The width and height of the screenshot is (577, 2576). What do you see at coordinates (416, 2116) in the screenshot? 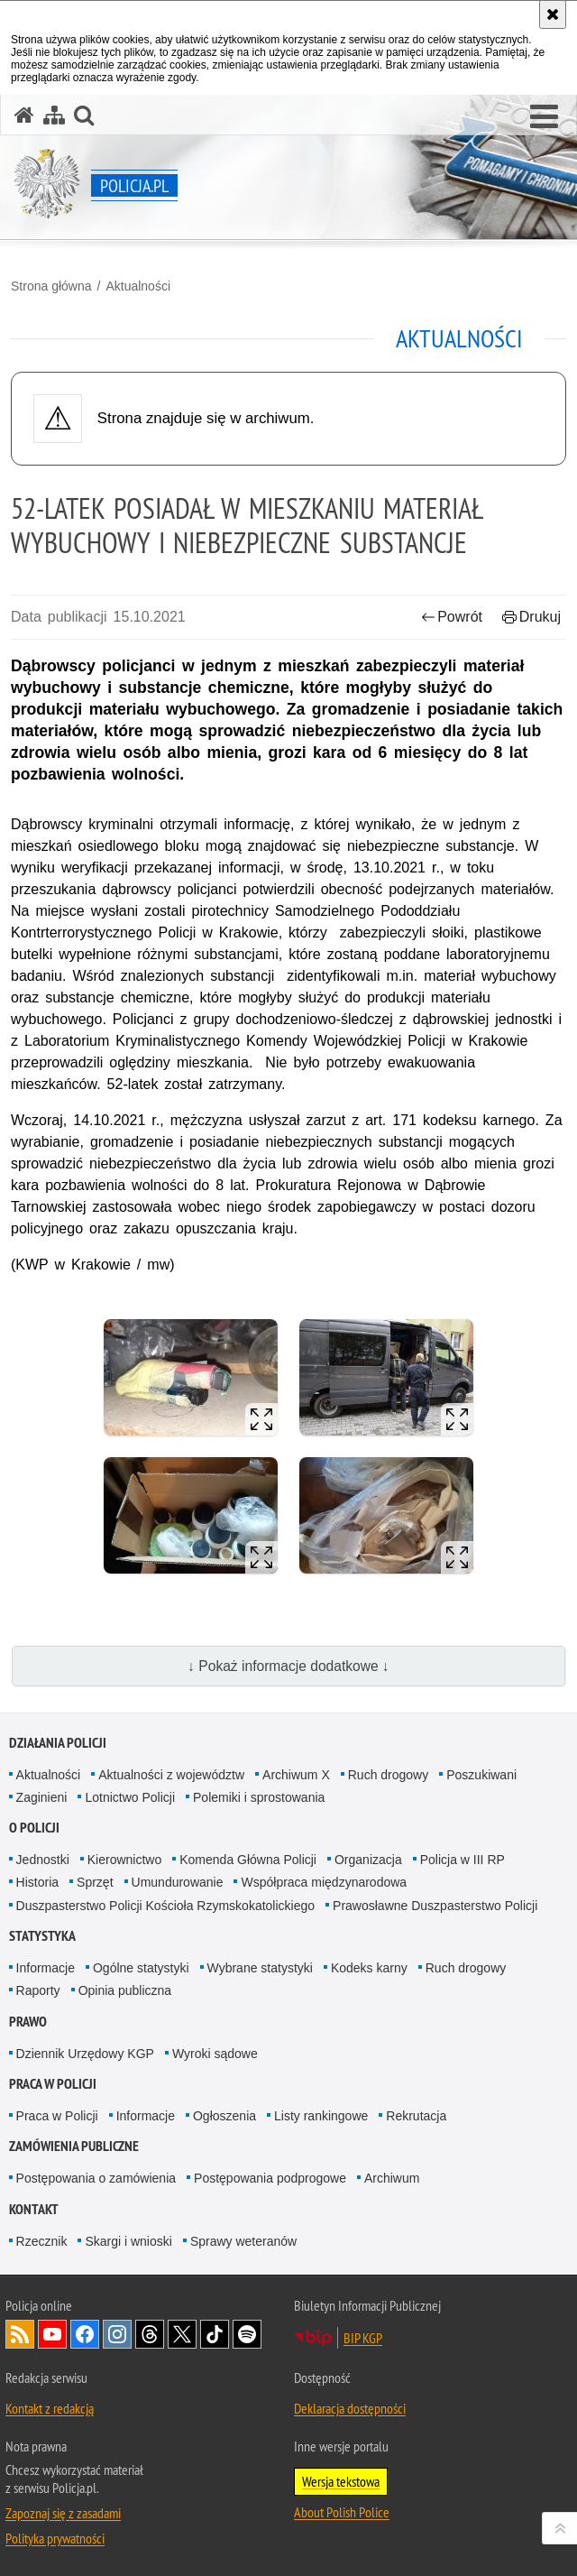
I see `Rekrutacja` at bounding box center [416, 2116].